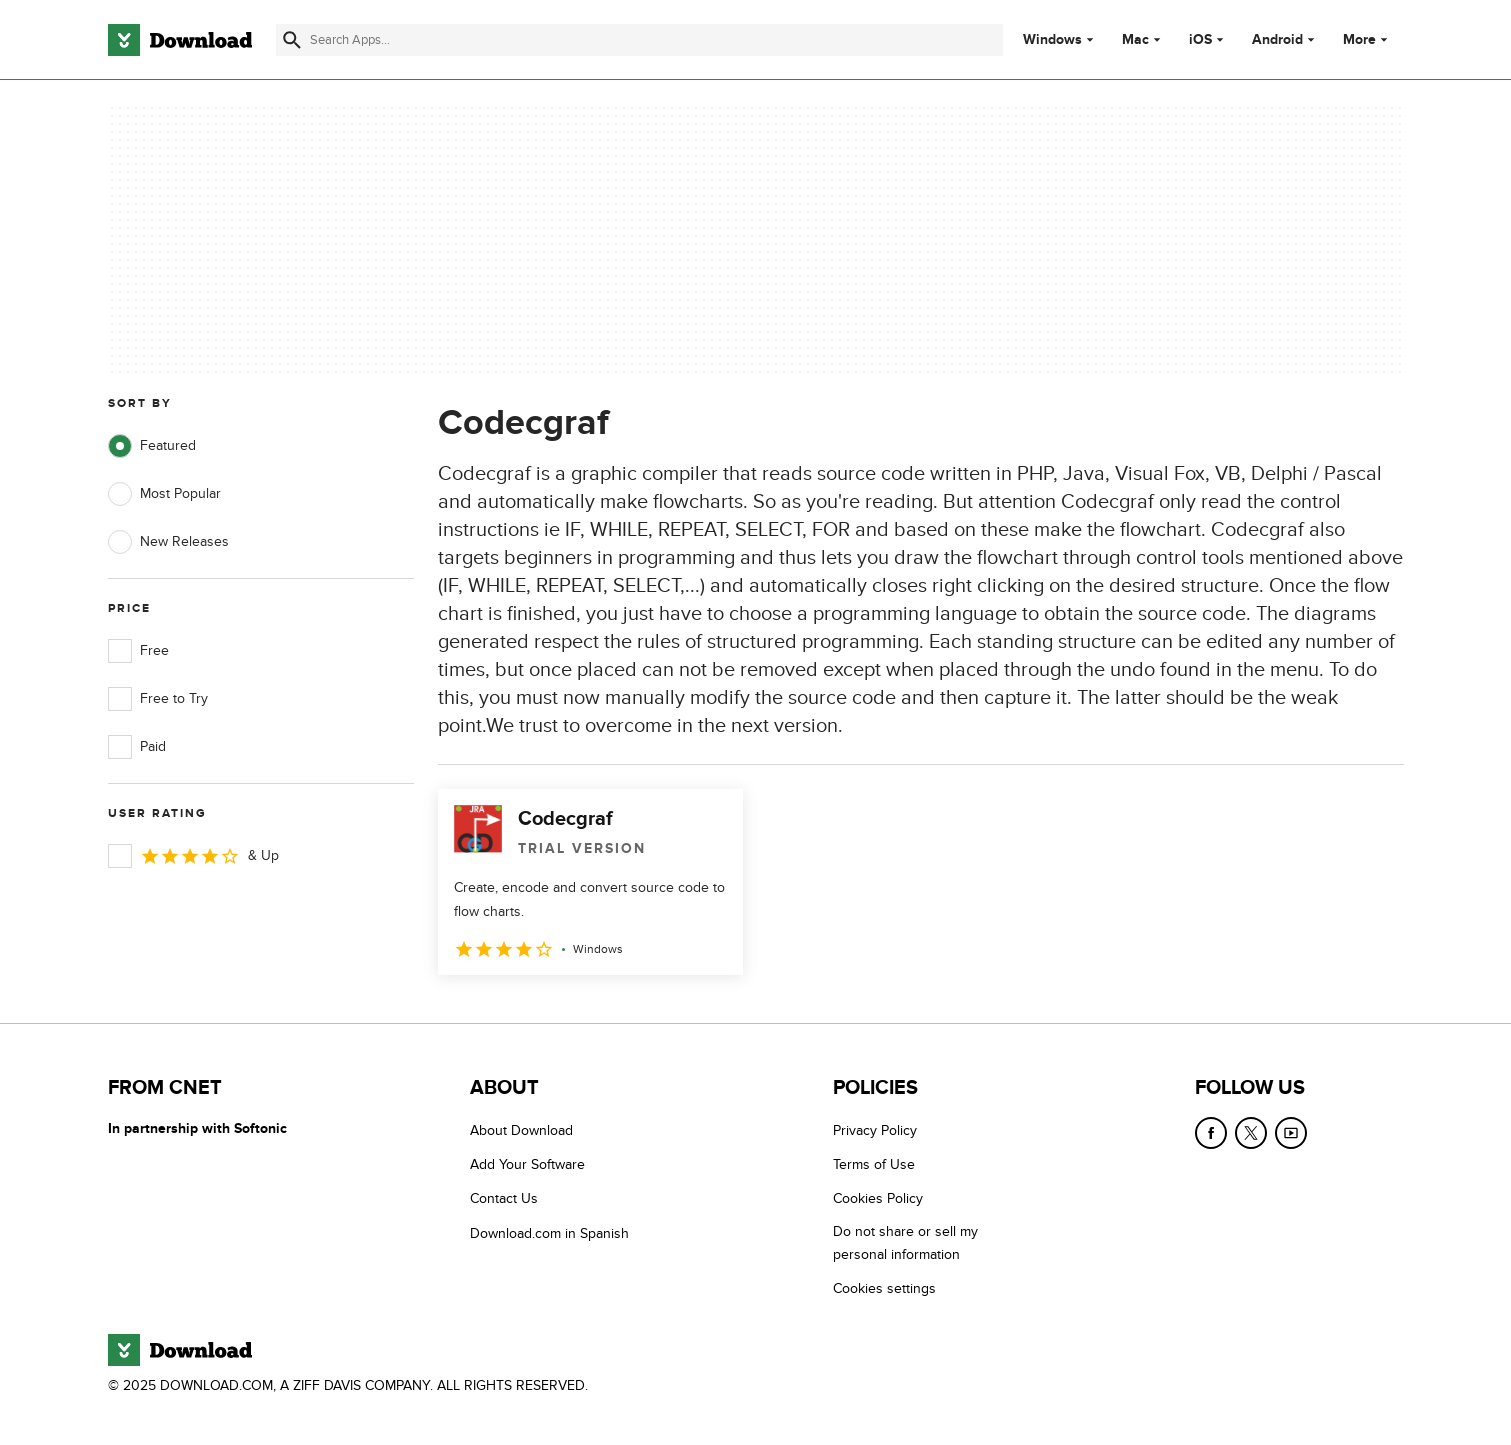 This screenshot has height=1445, width=1511. Describe the element at coordinates (639, 40) in the screenshot. I see `[Find apps, programs and more]` at that location.